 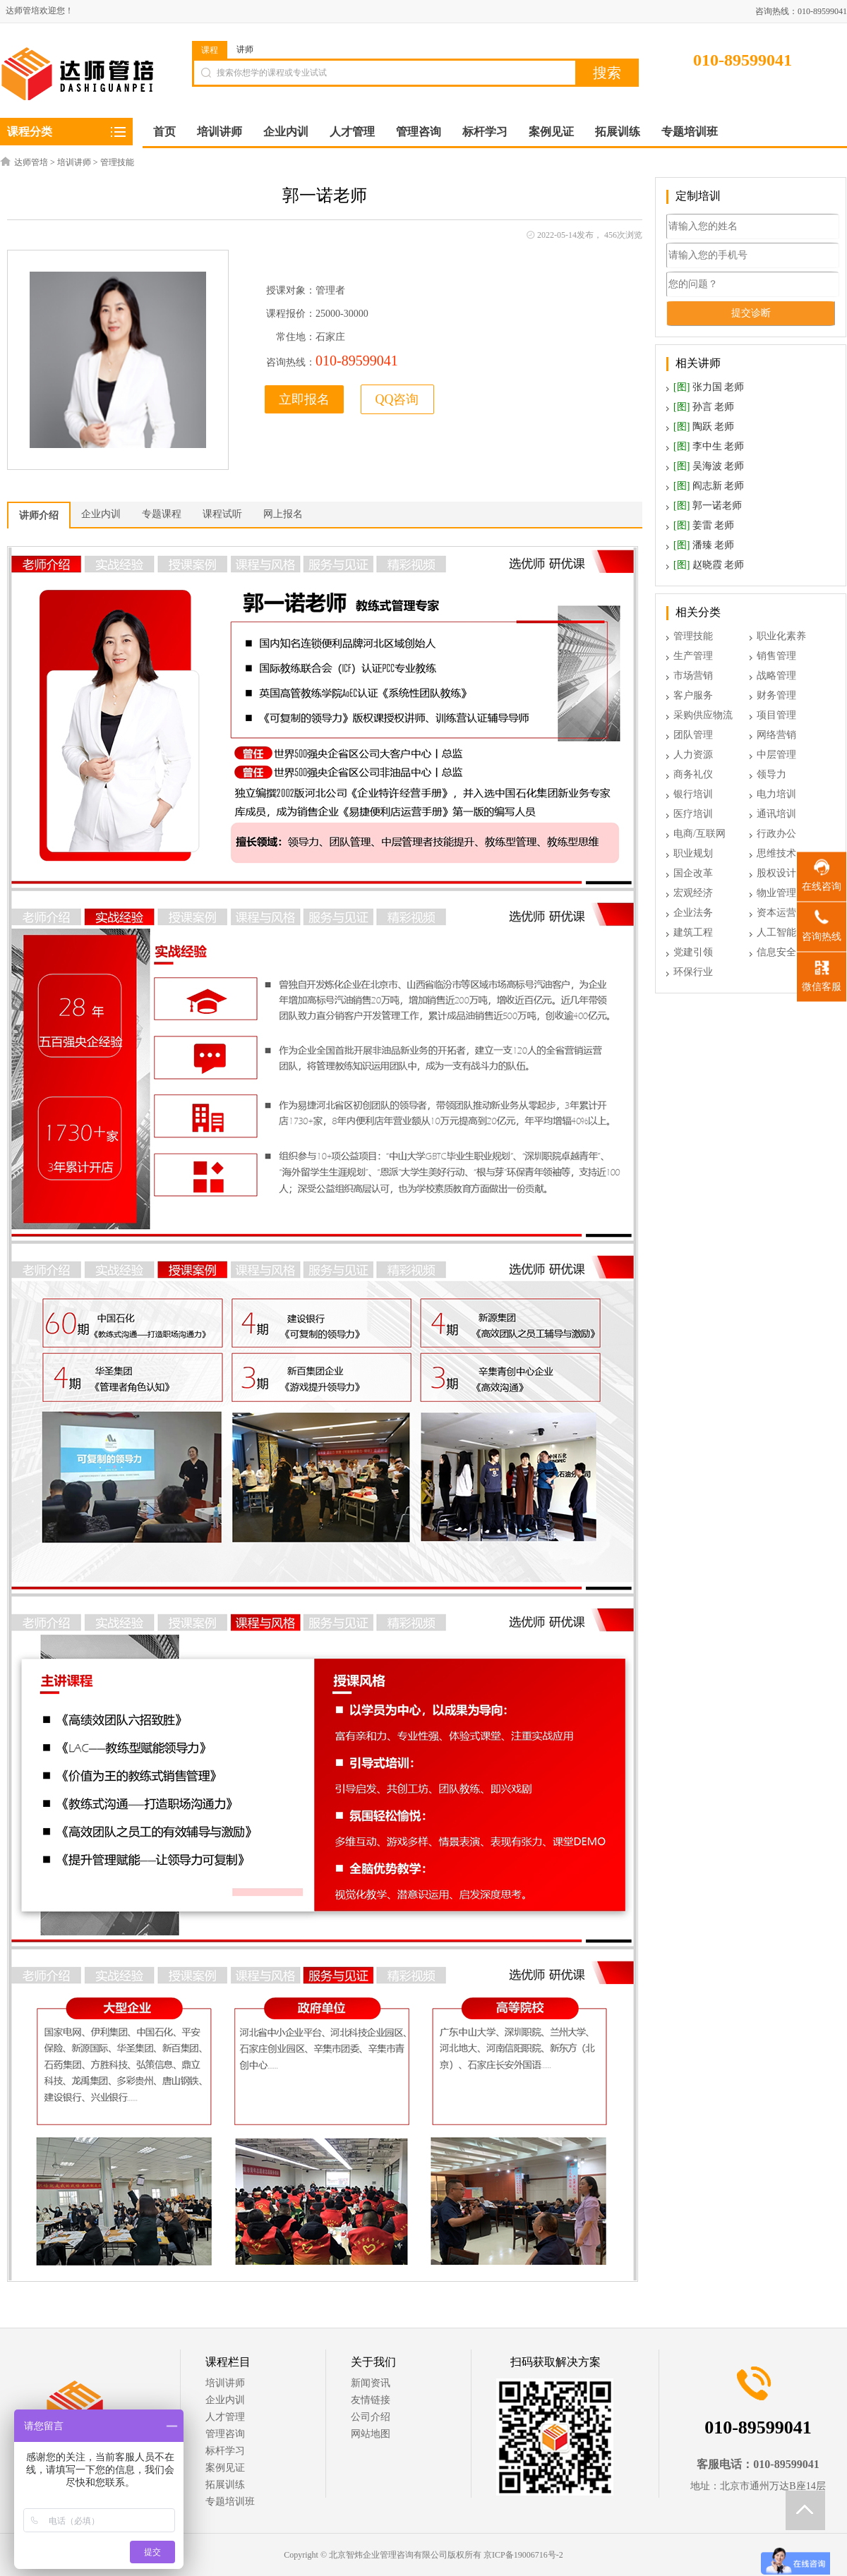 What do you see at coordinates (225, 2400) in the screenshot?
I see `企业内训` at bounding box center [225, 2400].